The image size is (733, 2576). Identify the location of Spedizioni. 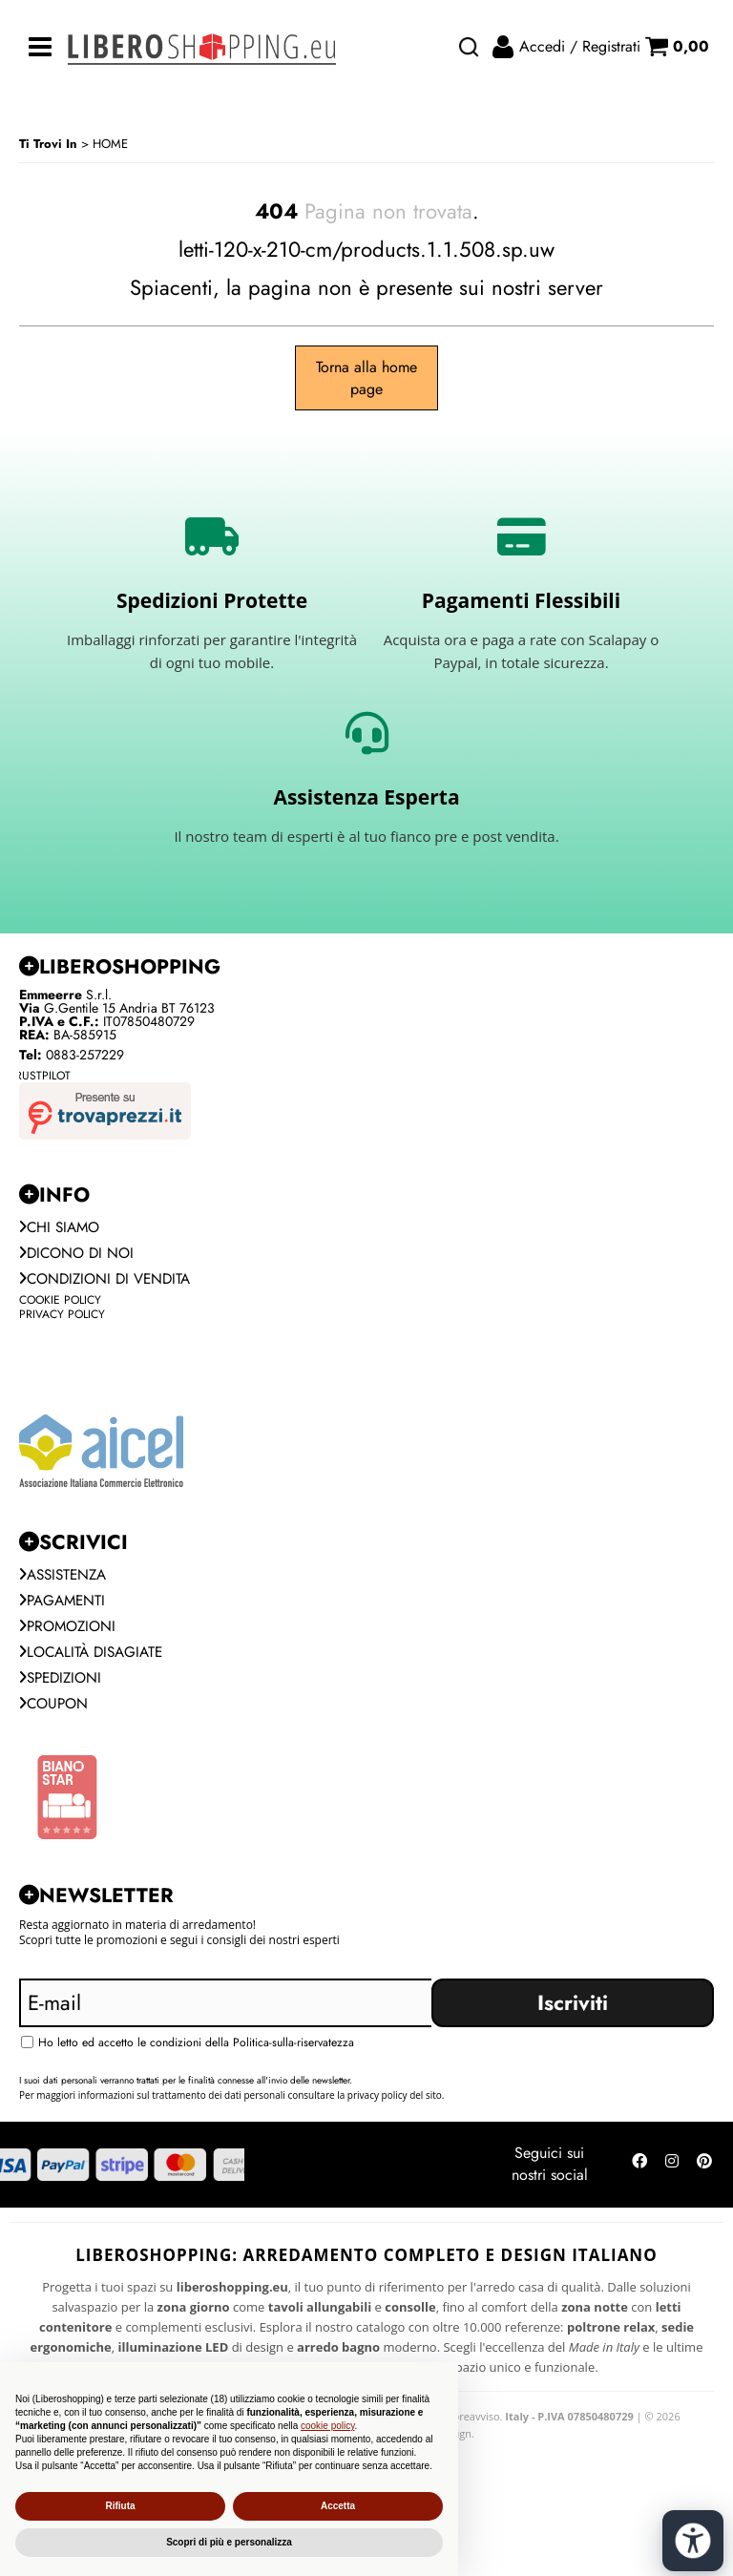
(63, 1686).